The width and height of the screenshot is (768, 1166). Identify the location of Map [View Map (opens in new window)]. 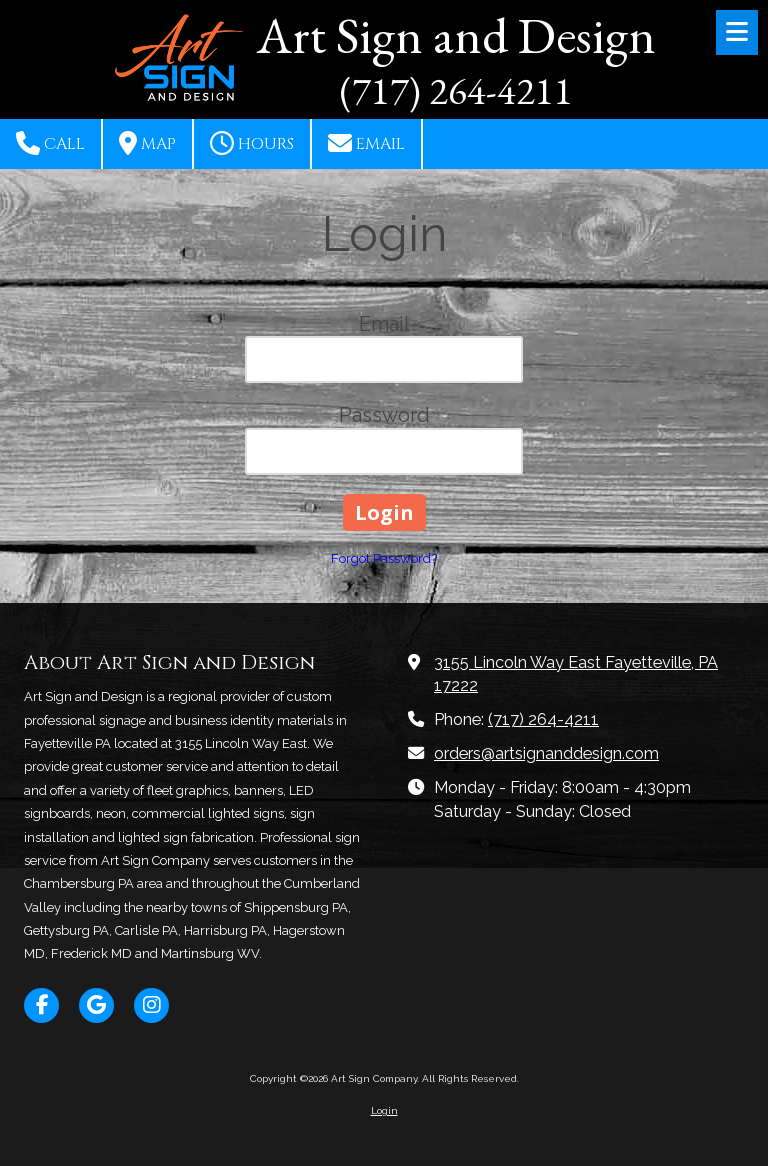
(147, 143).